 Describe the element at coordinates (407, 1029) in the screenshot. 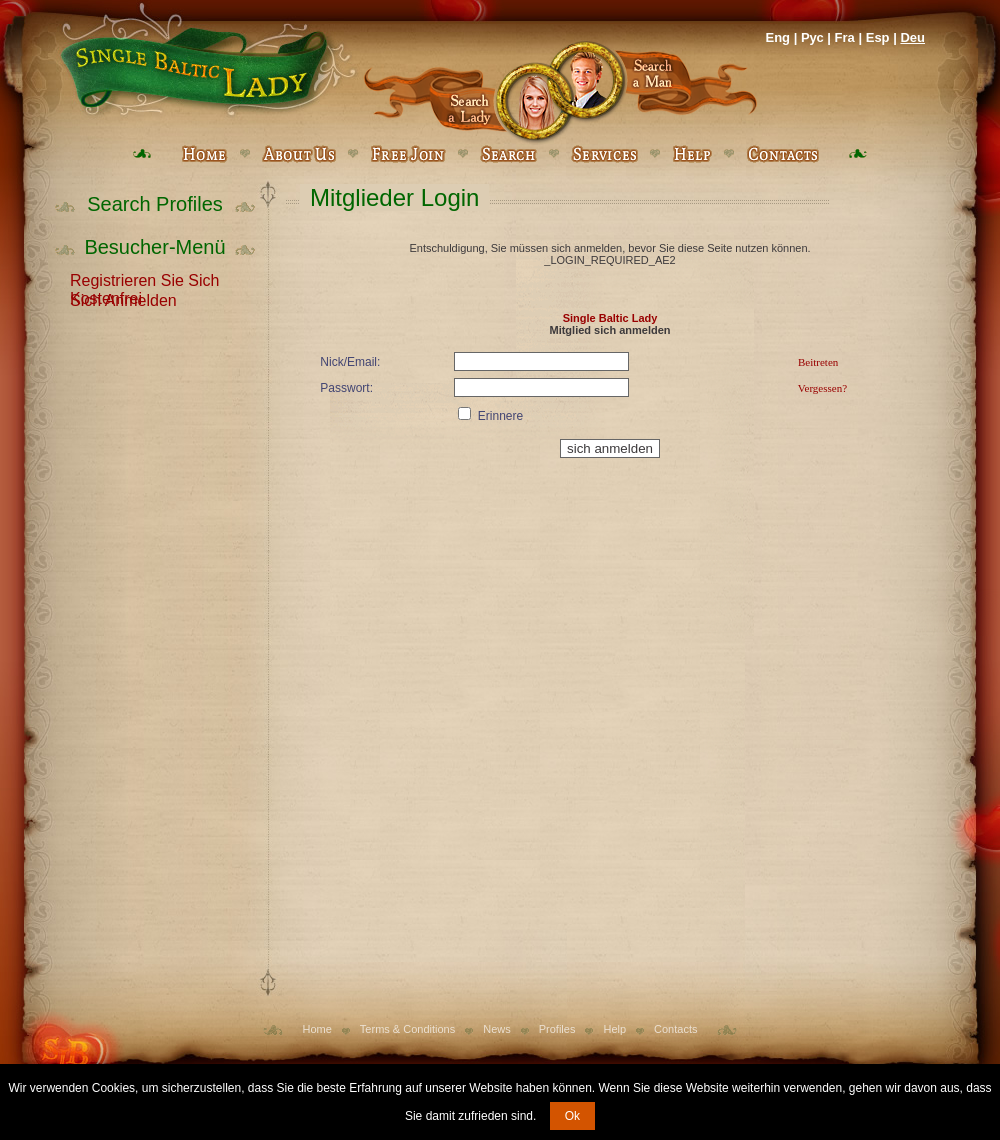

I see `Terms & Conditions` at that location.